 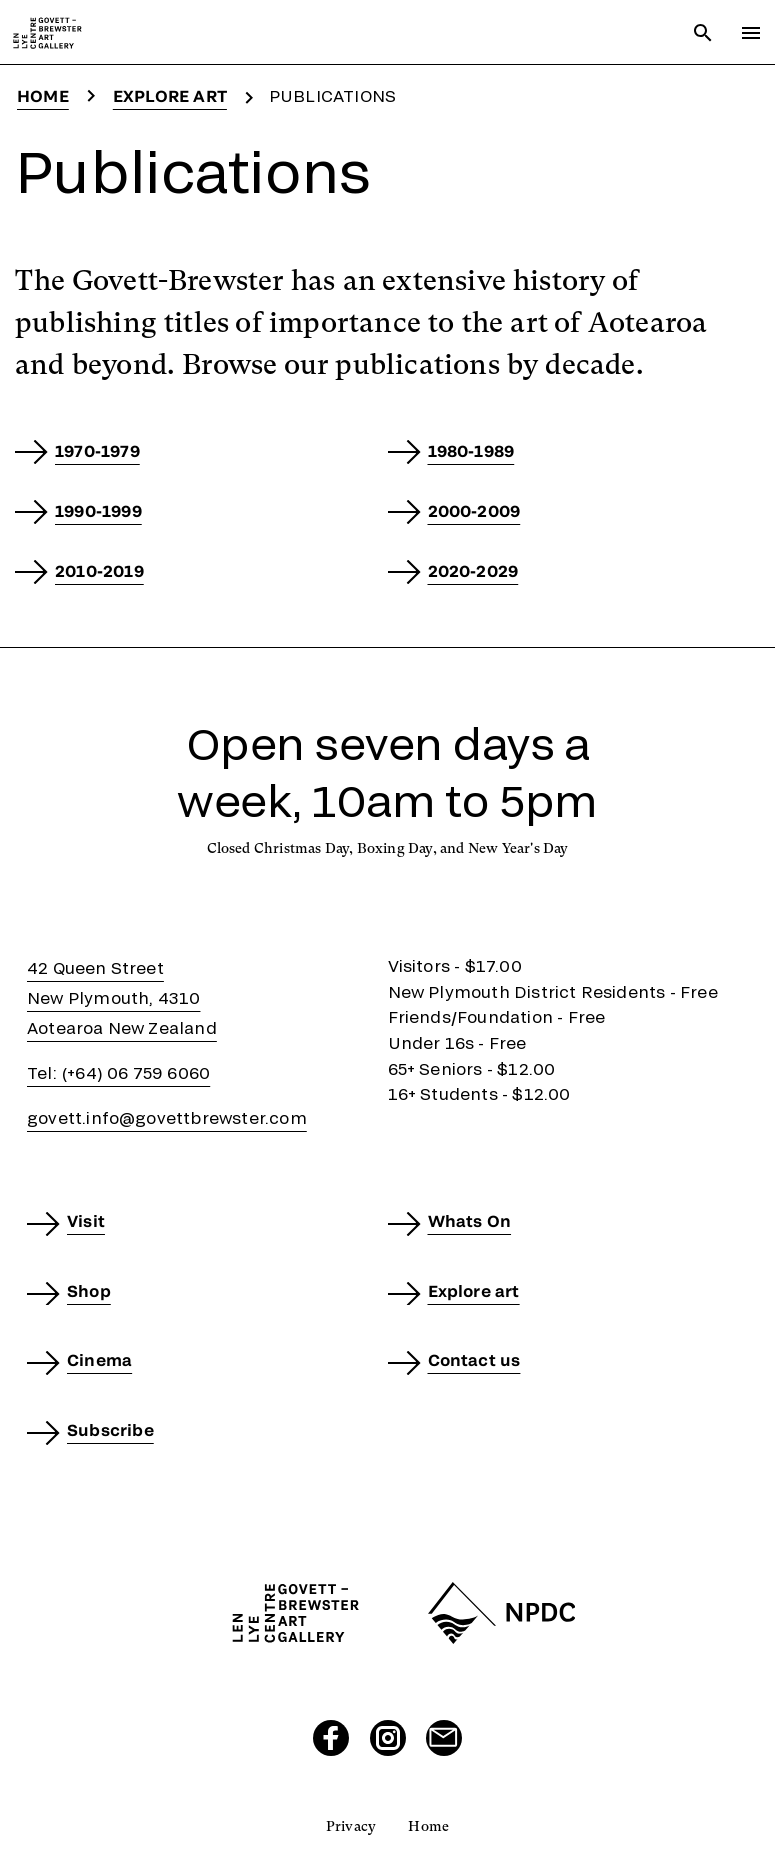 What do you see at coordinates (444, 1738) in the screenshot?
I see `[Send us an email]` at bounding box center [444, 1738].